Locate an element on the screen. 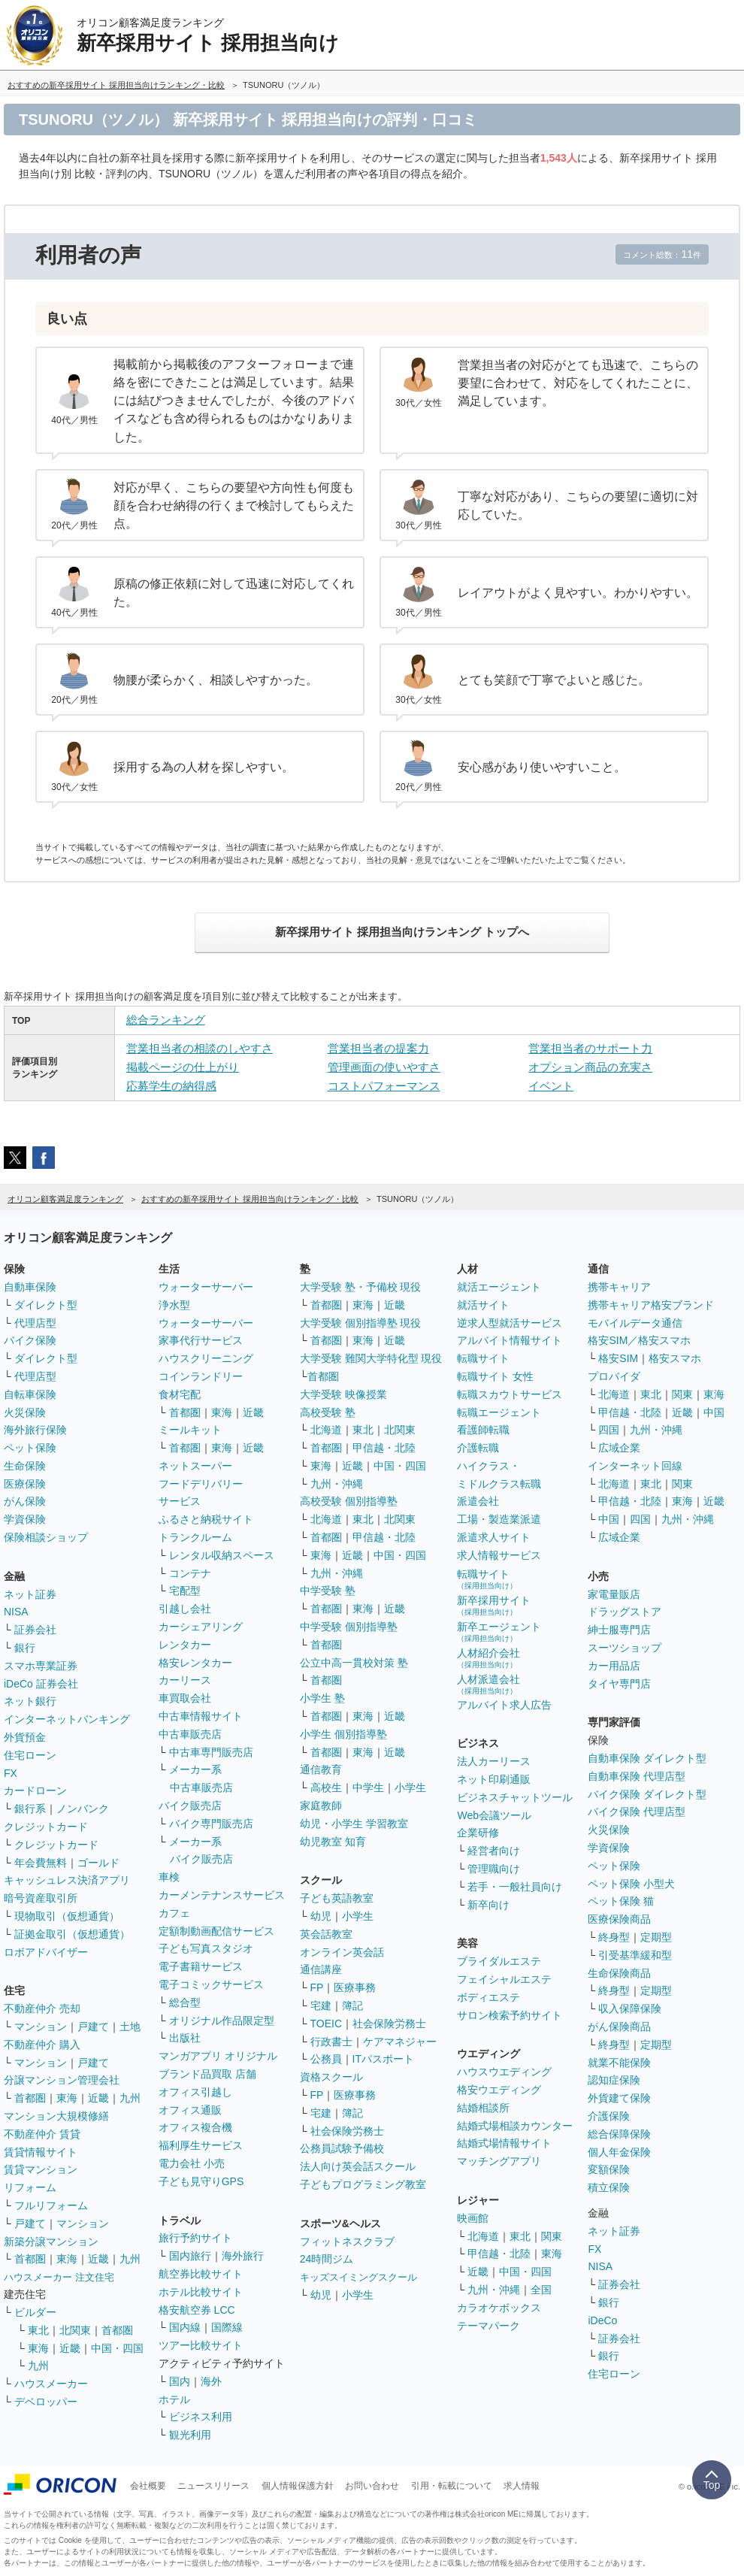 The height and width of the screenshot is (2576, 744). 新築分譲マンション is located at coordinates (51, 2241).